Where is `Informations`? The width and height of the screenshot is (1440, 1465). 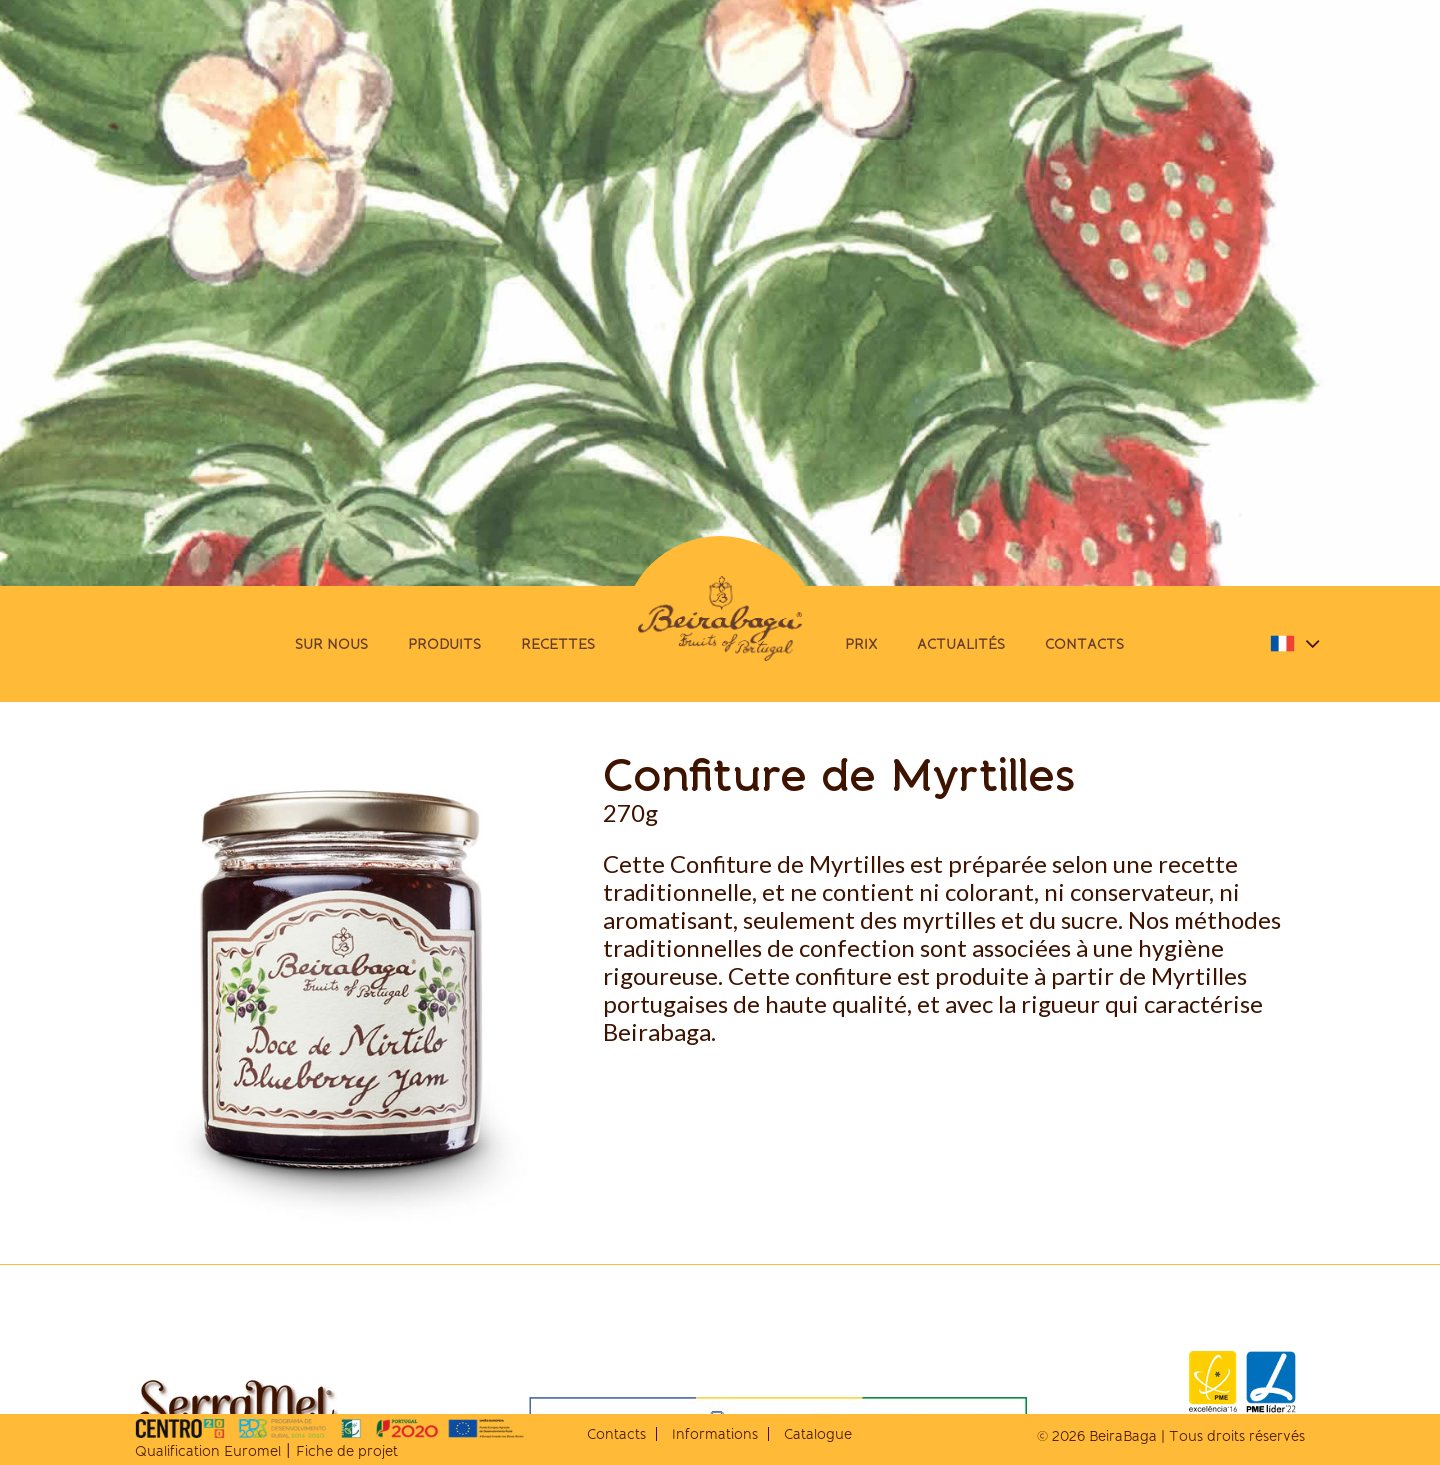
Informations is located at coordinates (715, 1434).